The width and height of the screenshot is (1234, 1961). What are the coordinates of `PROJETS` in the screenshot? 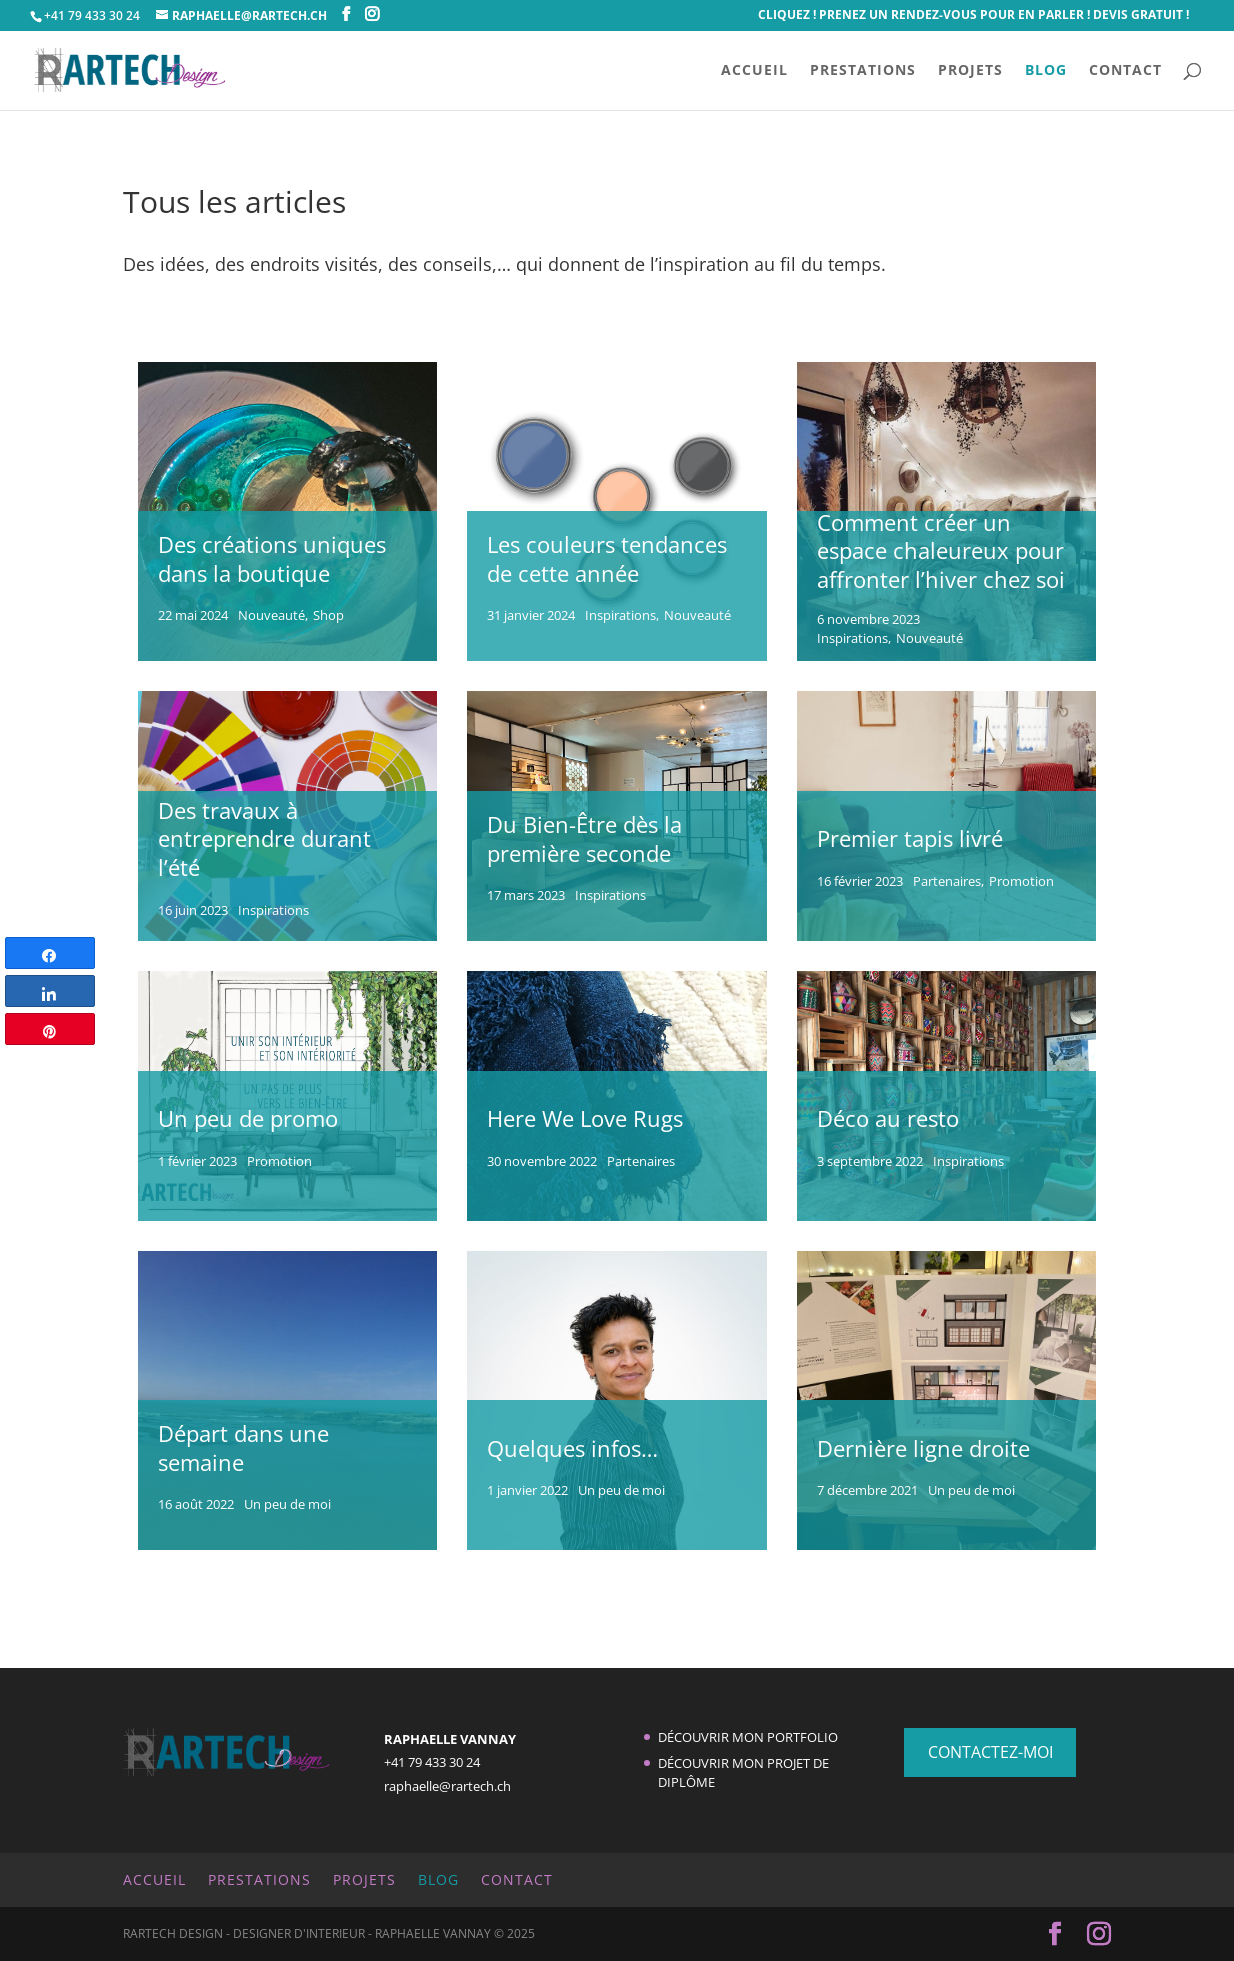 It's located at (970, 71).